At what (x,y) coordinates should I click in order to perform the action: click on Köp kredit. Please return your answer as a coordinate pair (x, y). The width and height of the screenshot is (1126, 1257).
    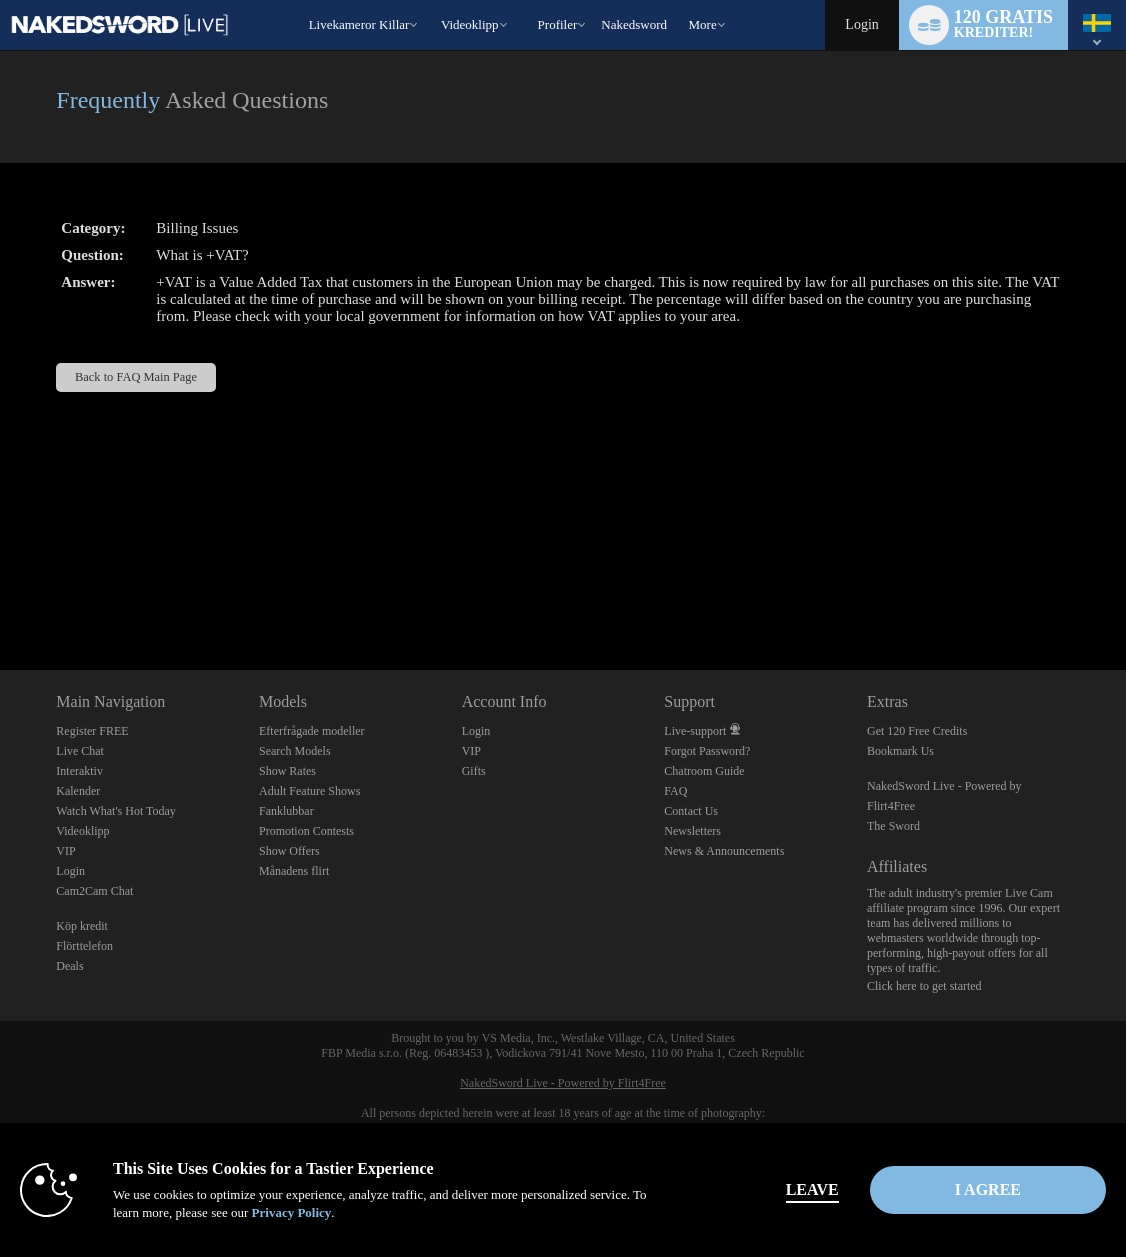
    Looking at the image, I should click on (82, 926).